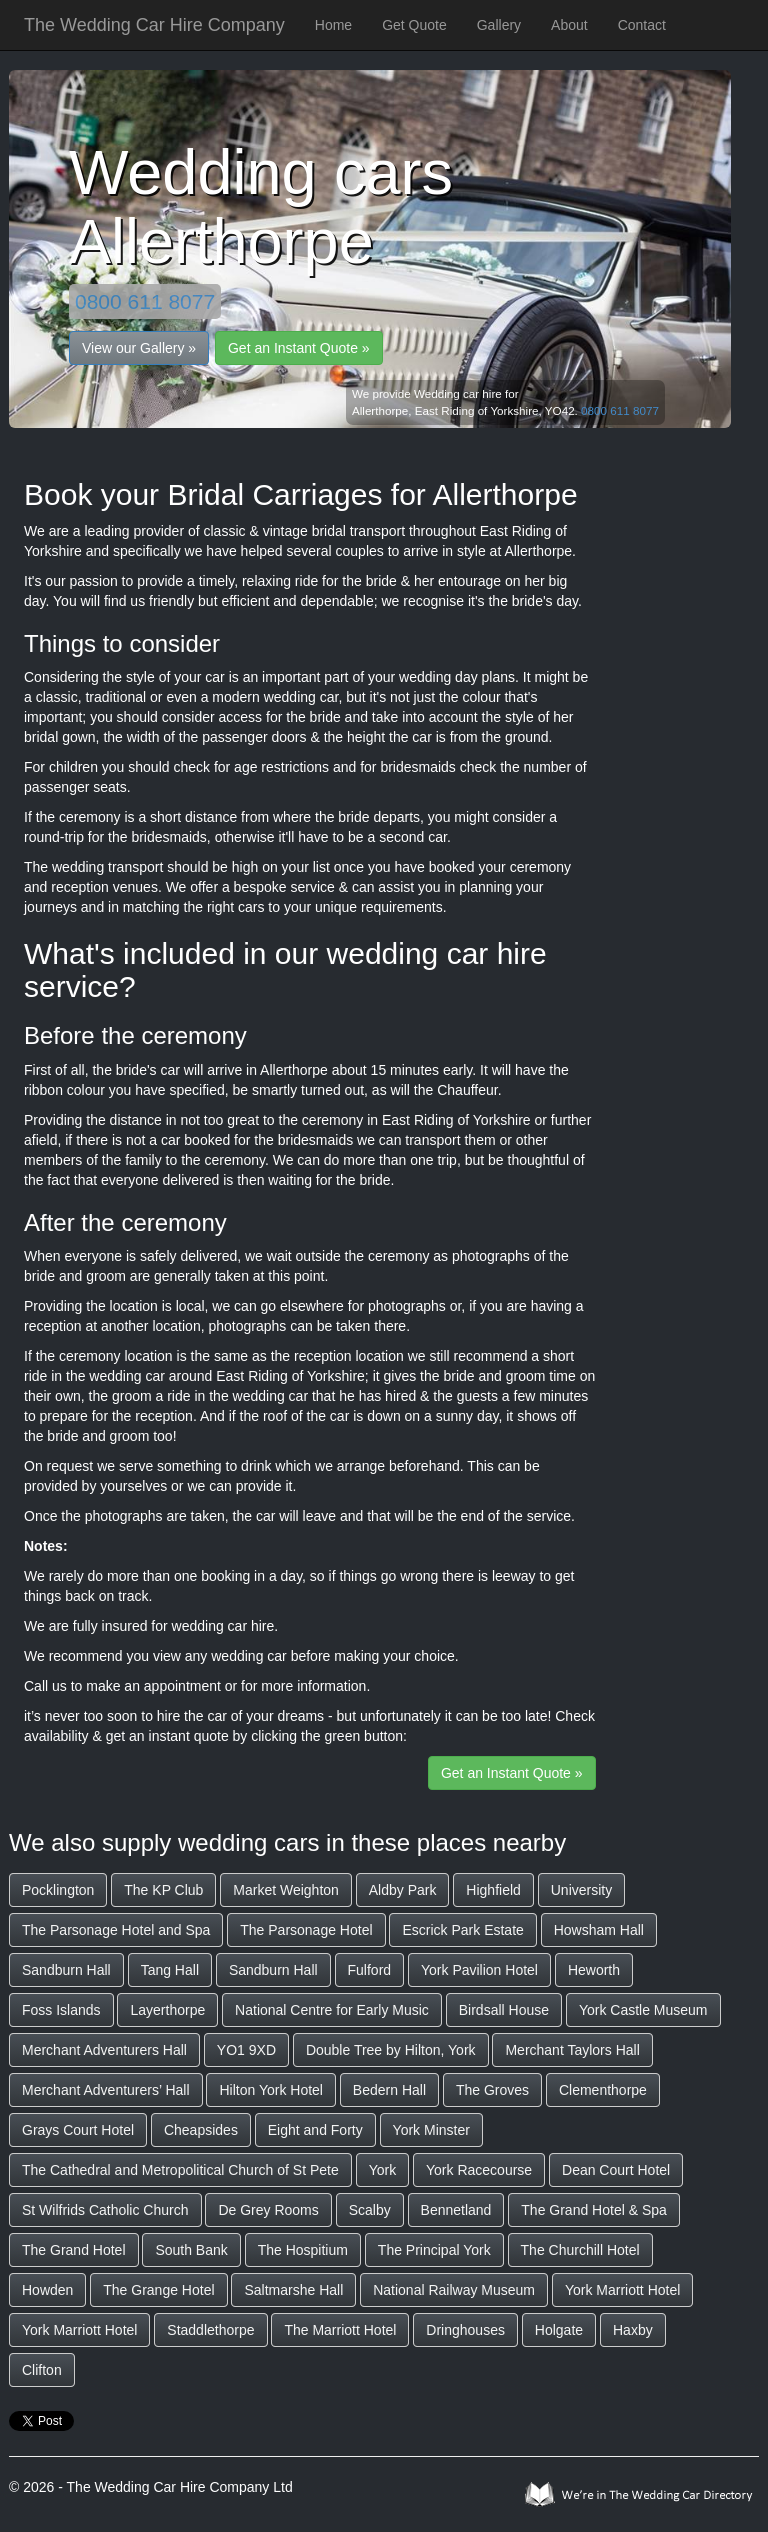  What do you see at coordinates (47, 2290) in the screenshot?
I see `Howden` at bounding box center [47, 2290].